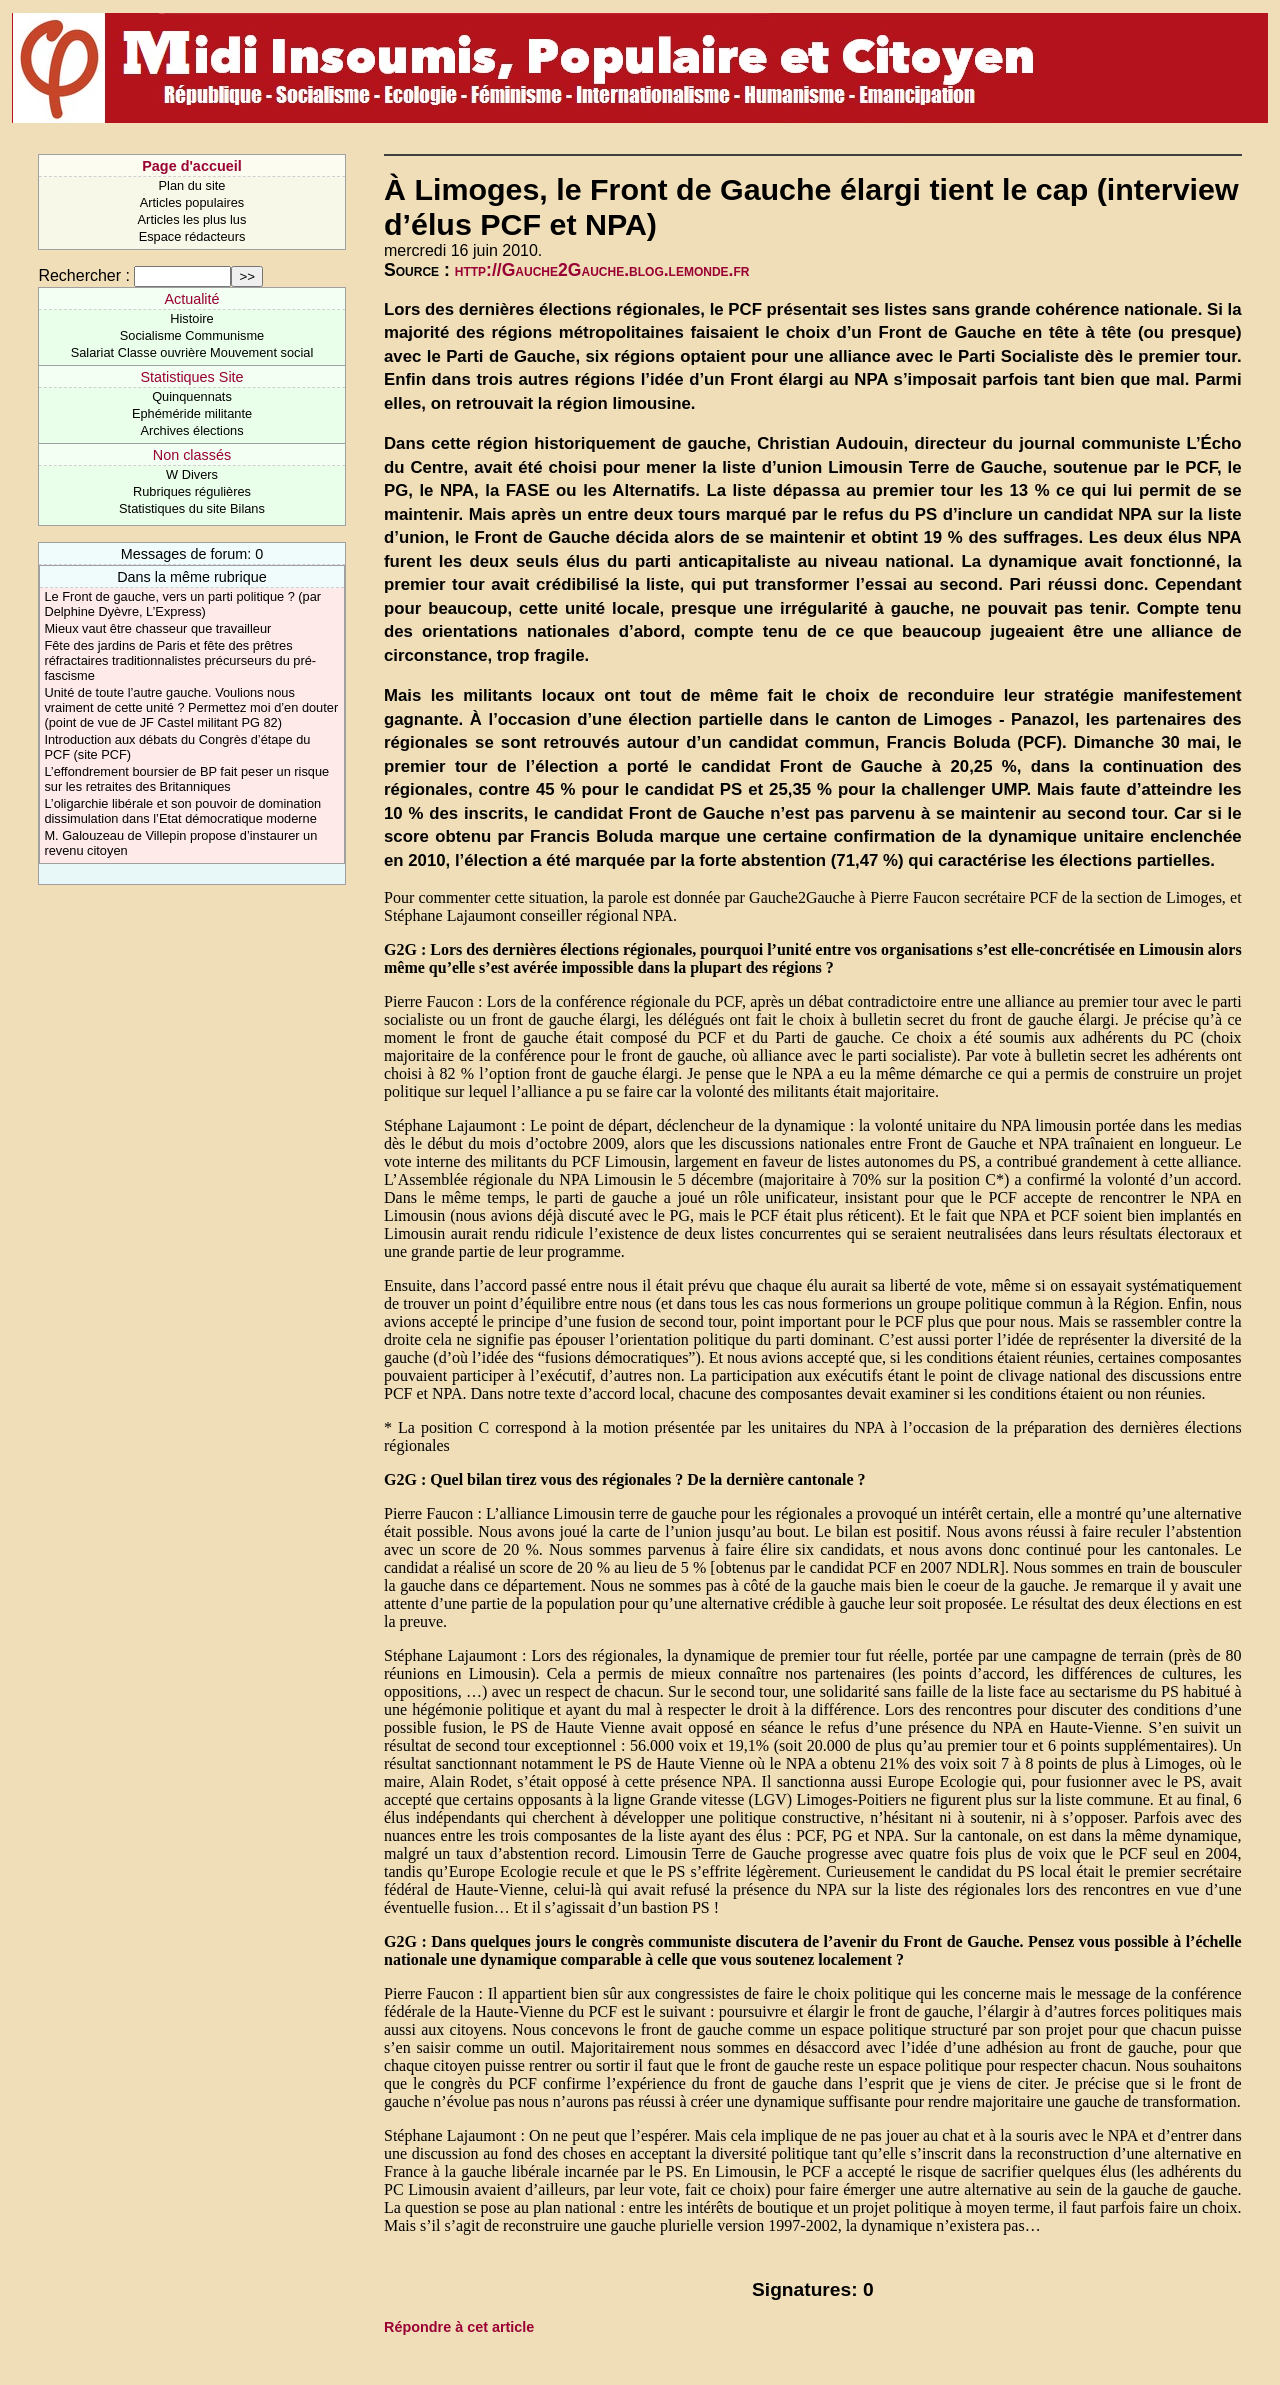 This screenshot has height=2385, width=1280. What do you see at coordinates (192, 396) in the screenshot?
I see `Quinquennats` at bounding box center [192, 396].